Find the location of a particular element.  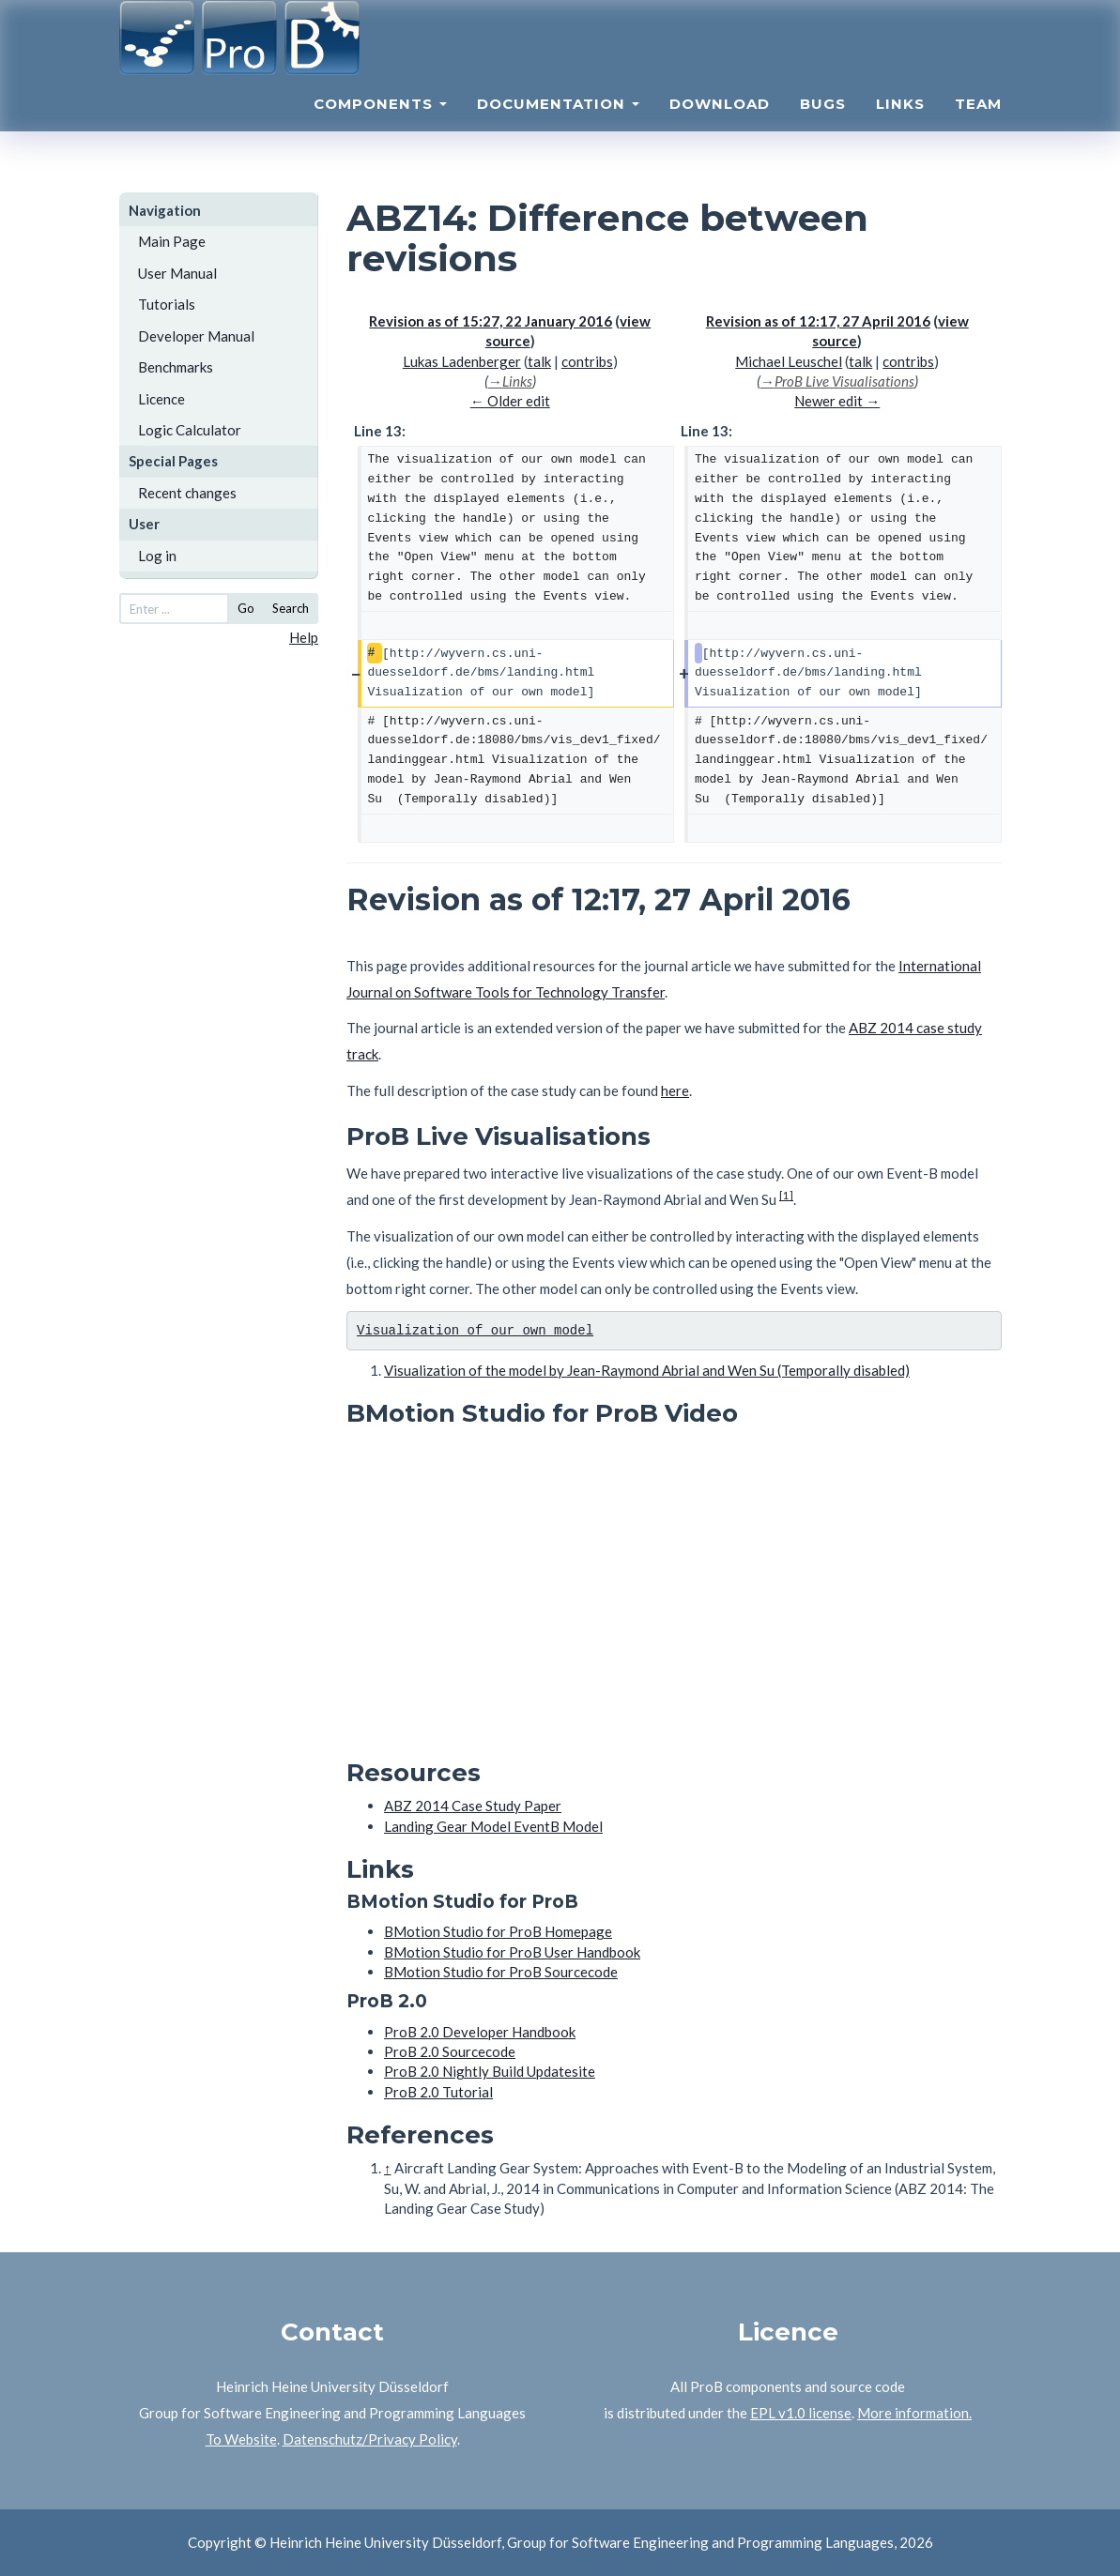

Components is located at coordinates (380, 127).